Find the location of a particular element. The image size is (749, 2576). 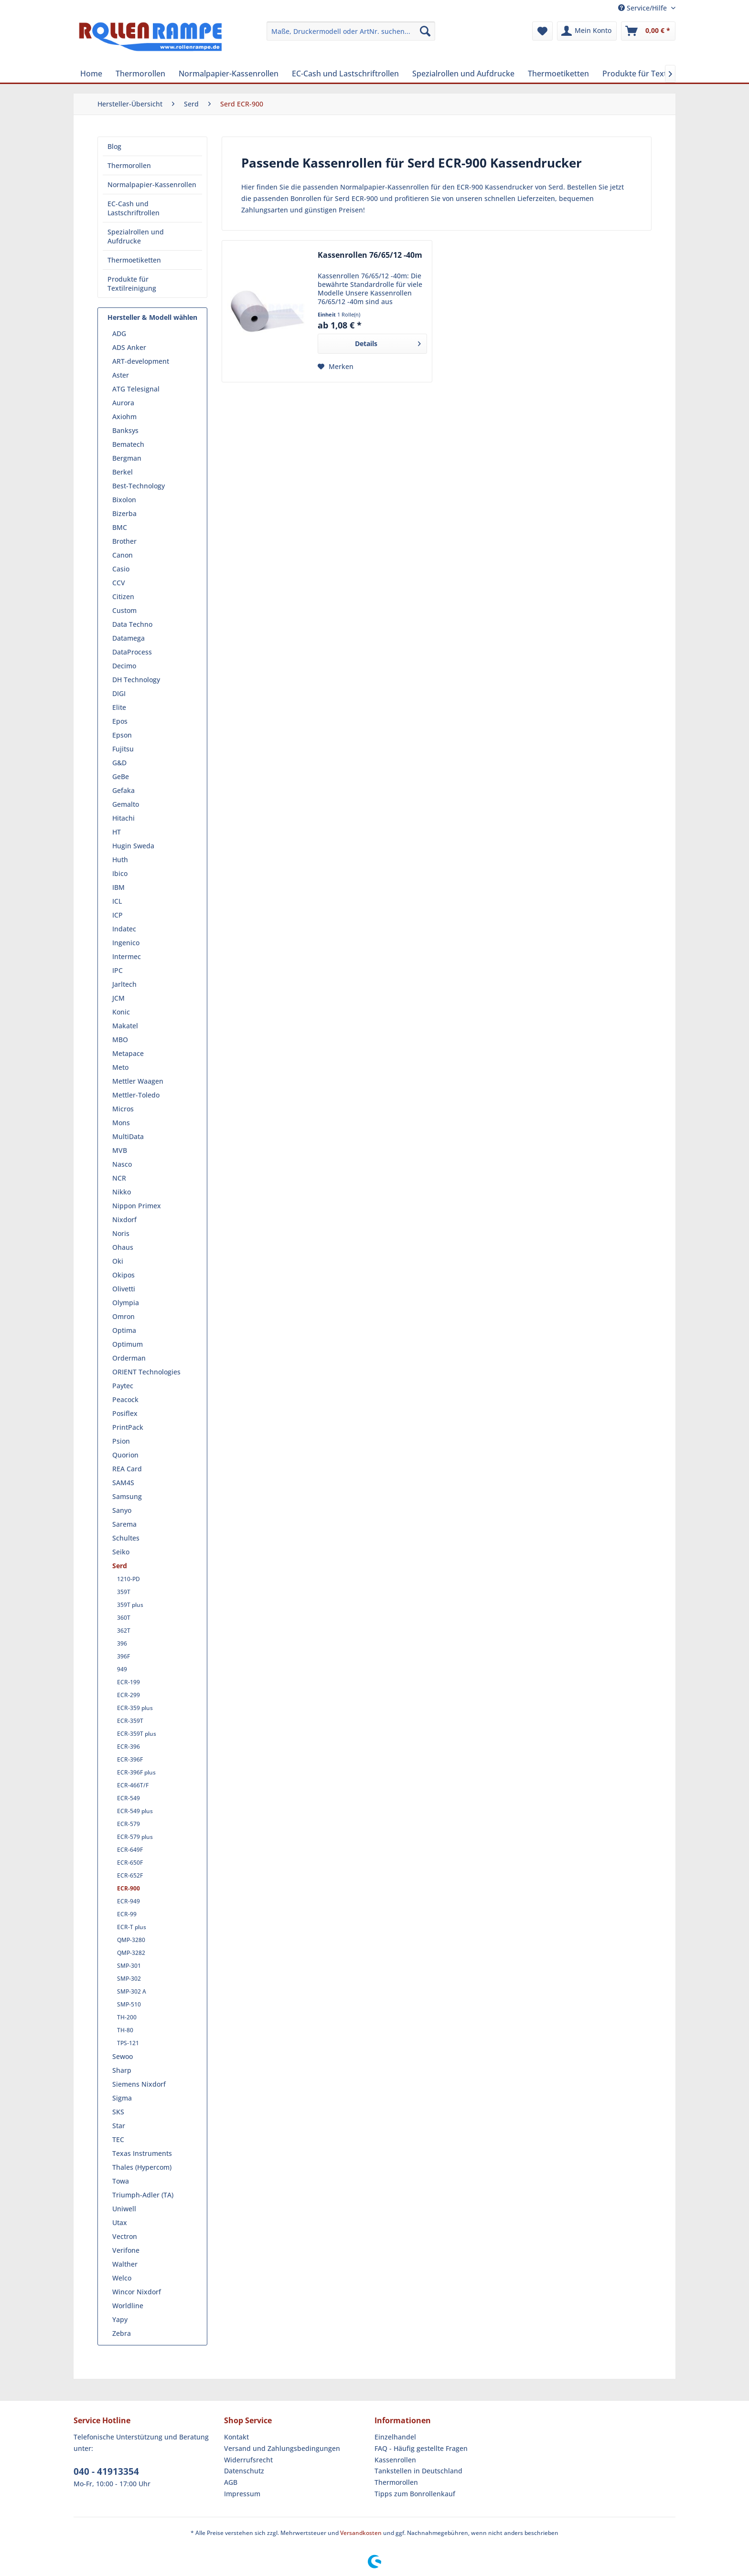

Nixdorf is located at coordinates (124, 1219).